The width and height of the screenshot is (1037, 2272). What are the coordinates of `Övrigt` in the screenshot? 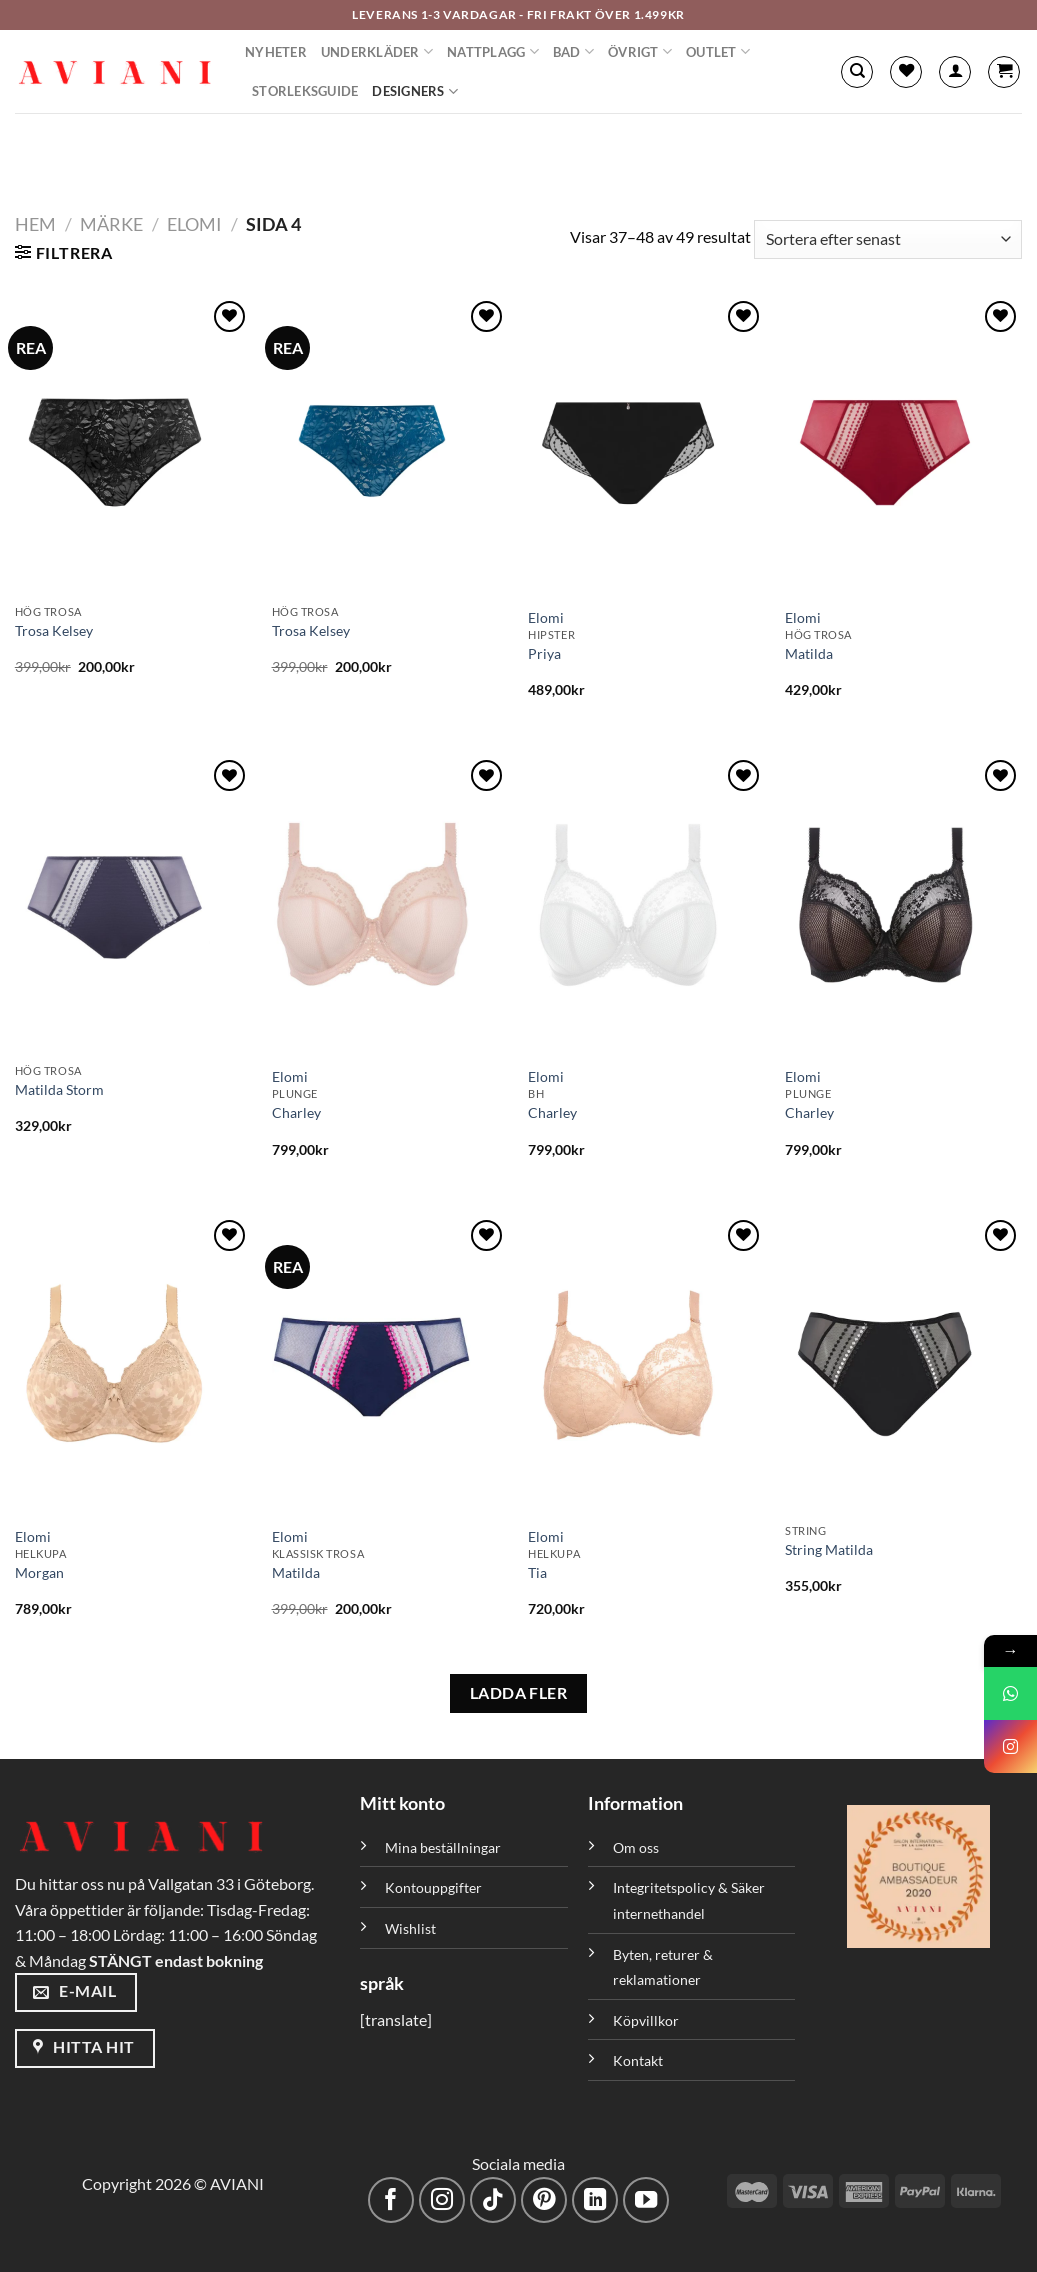 It's located at (640, 51).